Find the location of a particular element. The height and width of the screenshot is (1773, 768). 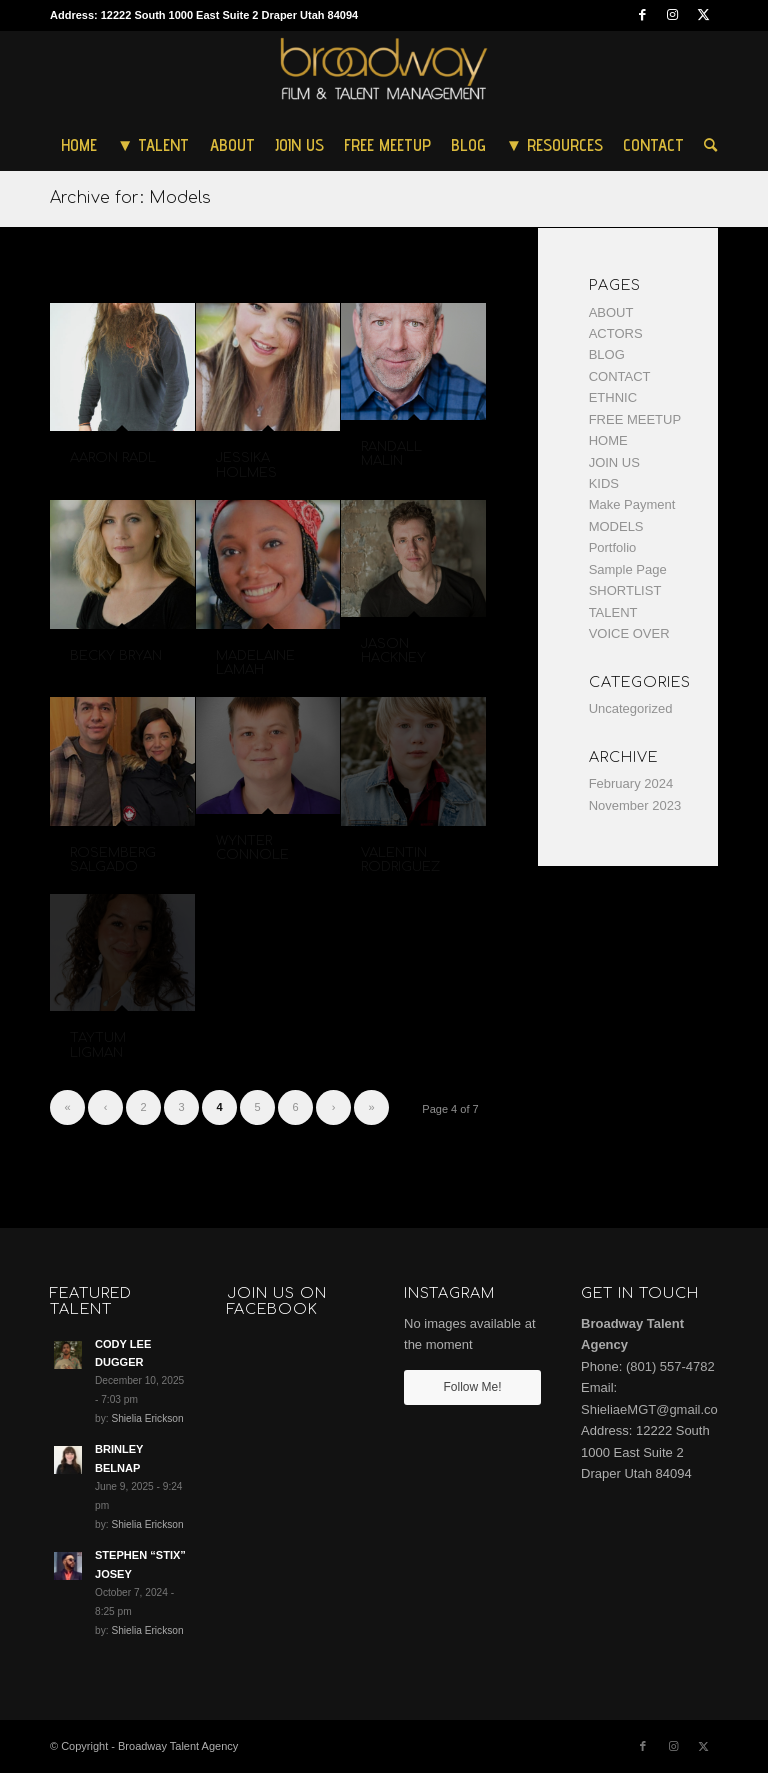

November 2023 is located at coordinates (635, 805).